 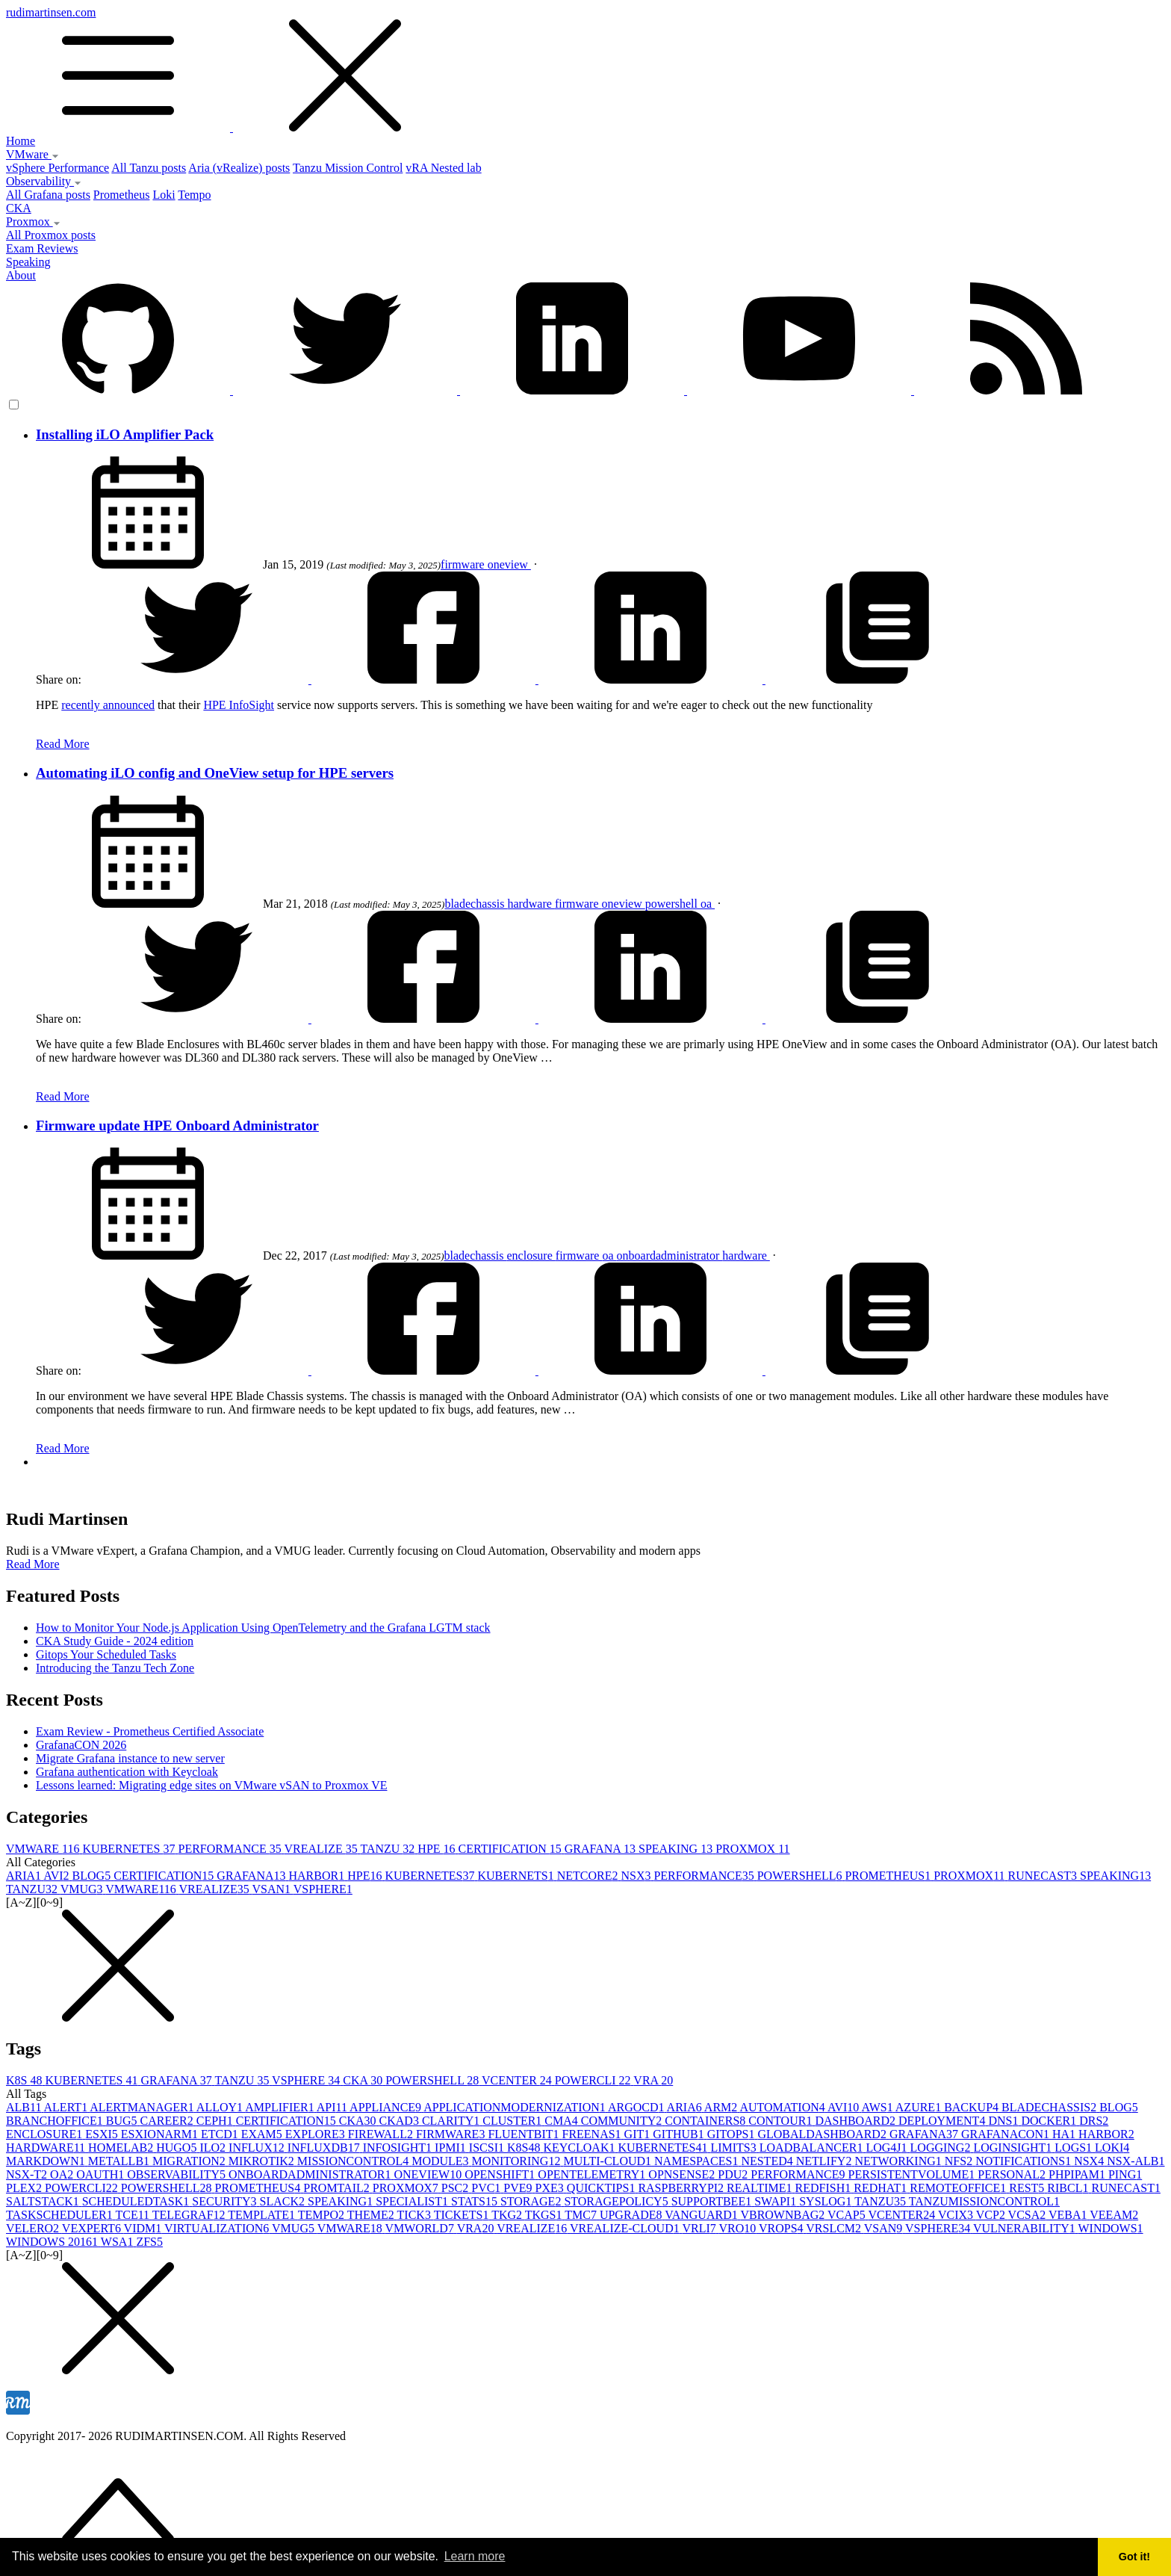 What do you see at coordinates (34, 2228) in the screenshot?
I see `VELERO` at bounding box center [34, 2228].